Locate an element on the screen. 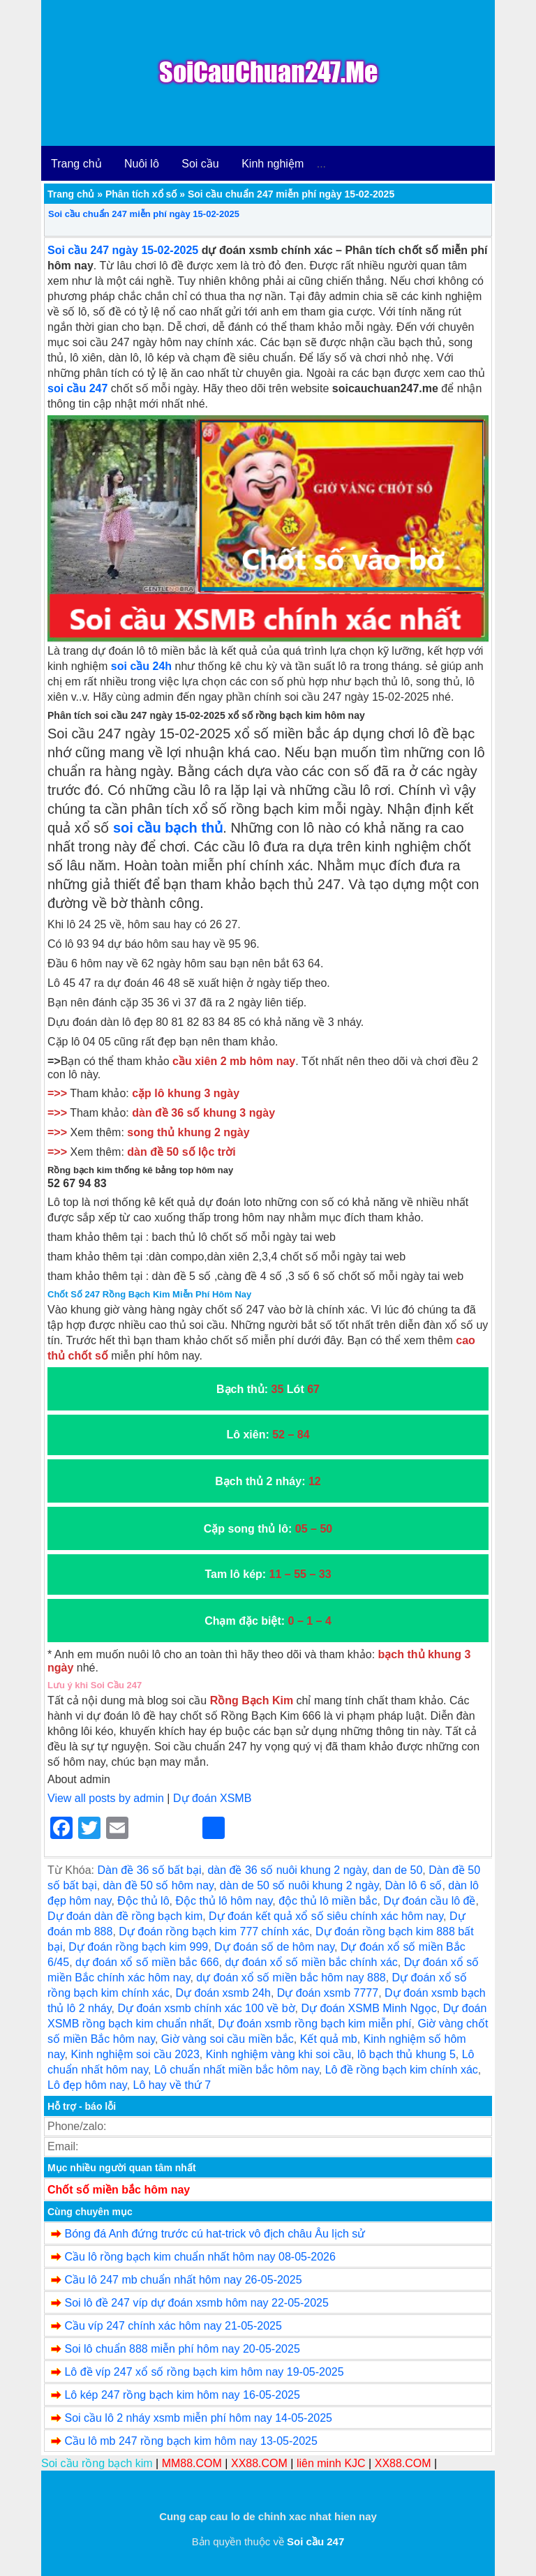 The height and width of the screenshot is (2576, 536). Dự đoán XSMB is located at coordinates (212, 1798).